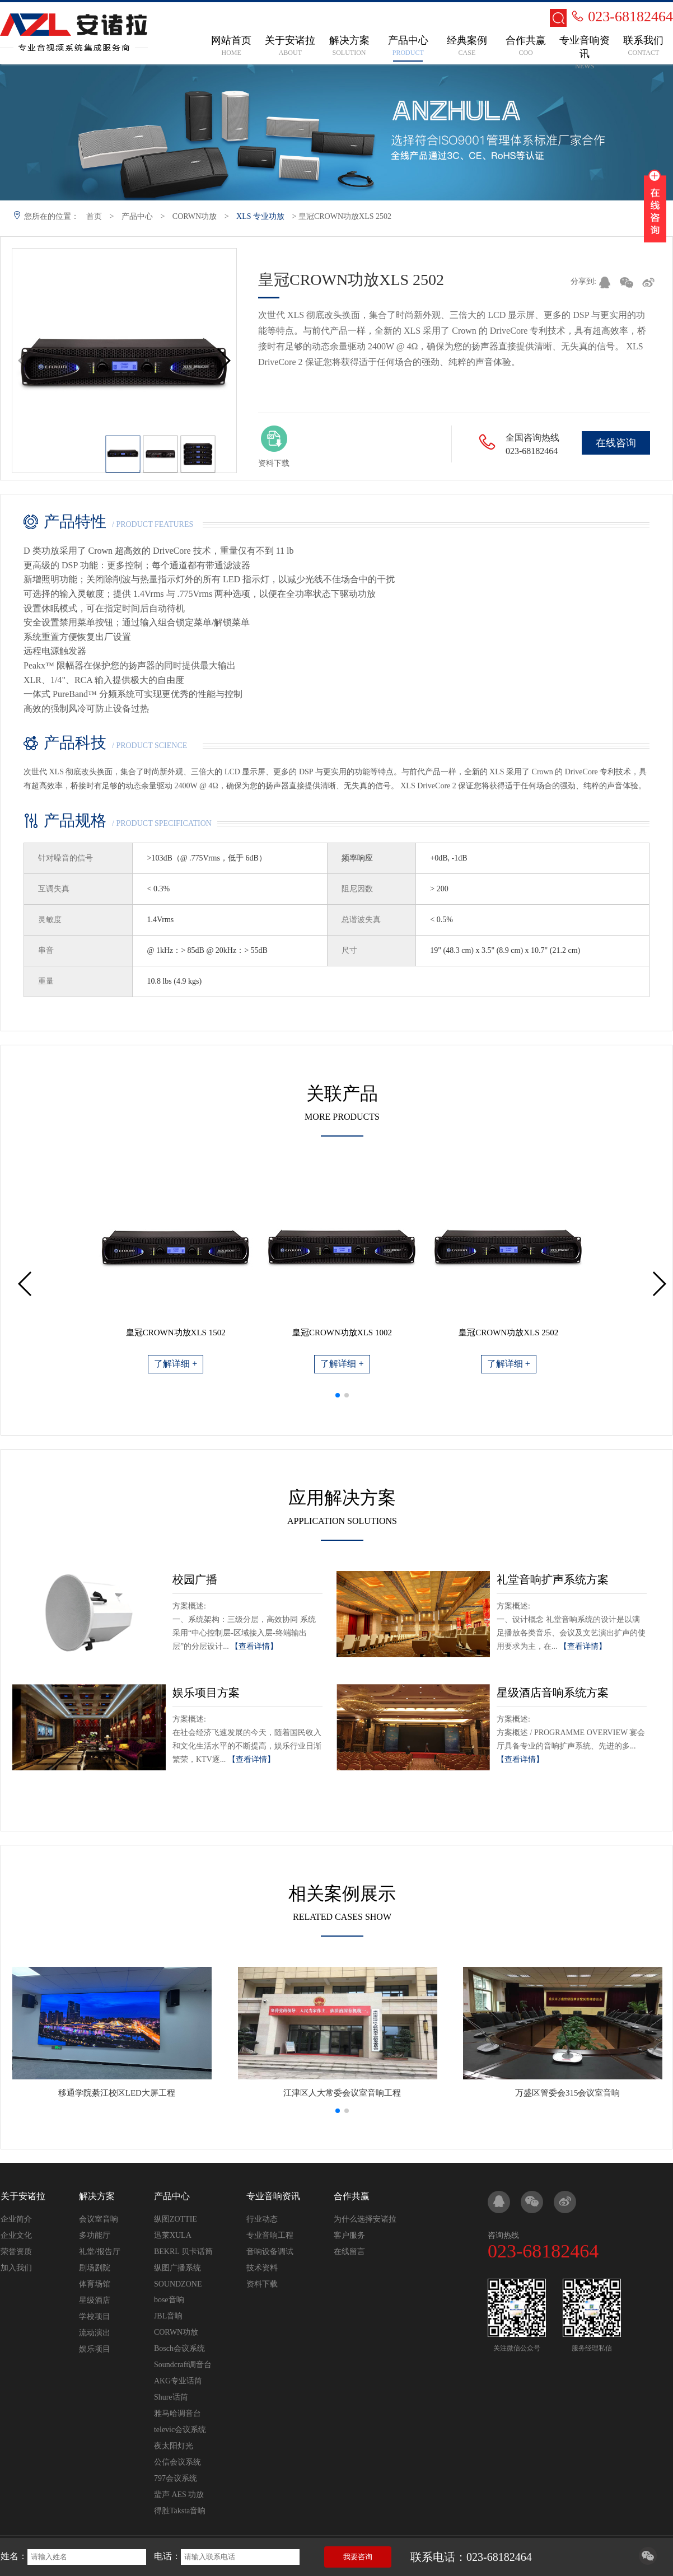  Describe the element at coordinates (177, 2413) in the screenshot. I see `雅马哈调音台` at that location.